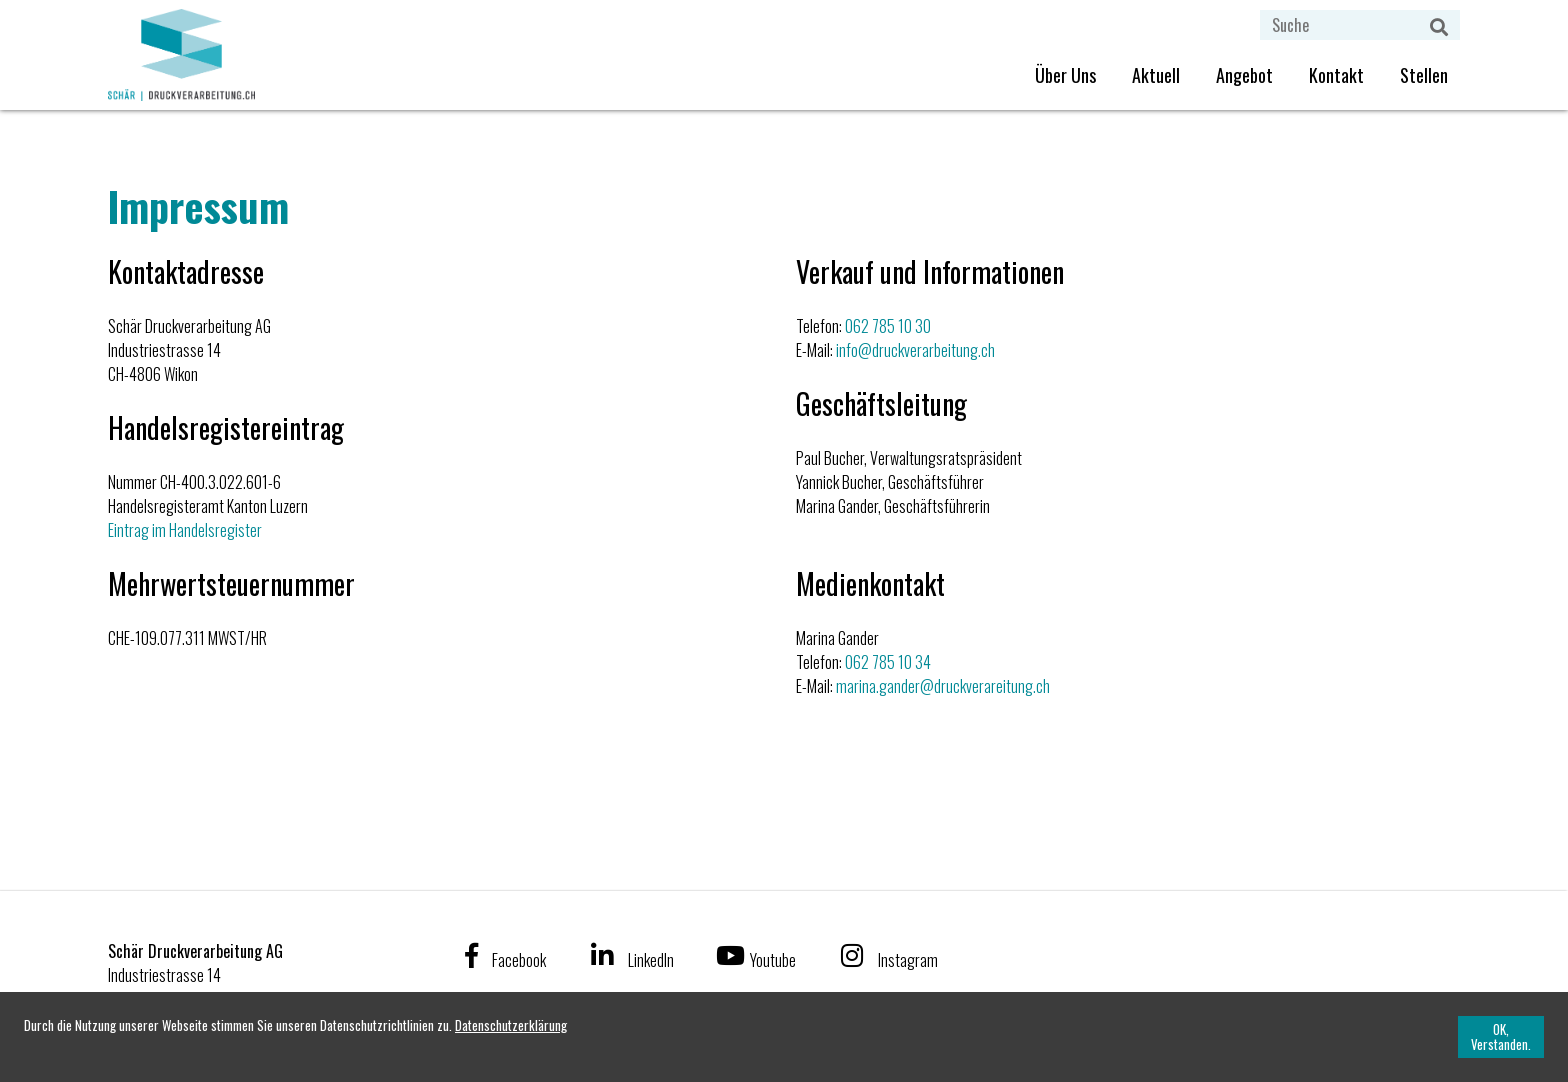 The height and width of the screenshot is (1082, 1568). I want to click on [Datenschutzerklärung], so click(511, 1025).